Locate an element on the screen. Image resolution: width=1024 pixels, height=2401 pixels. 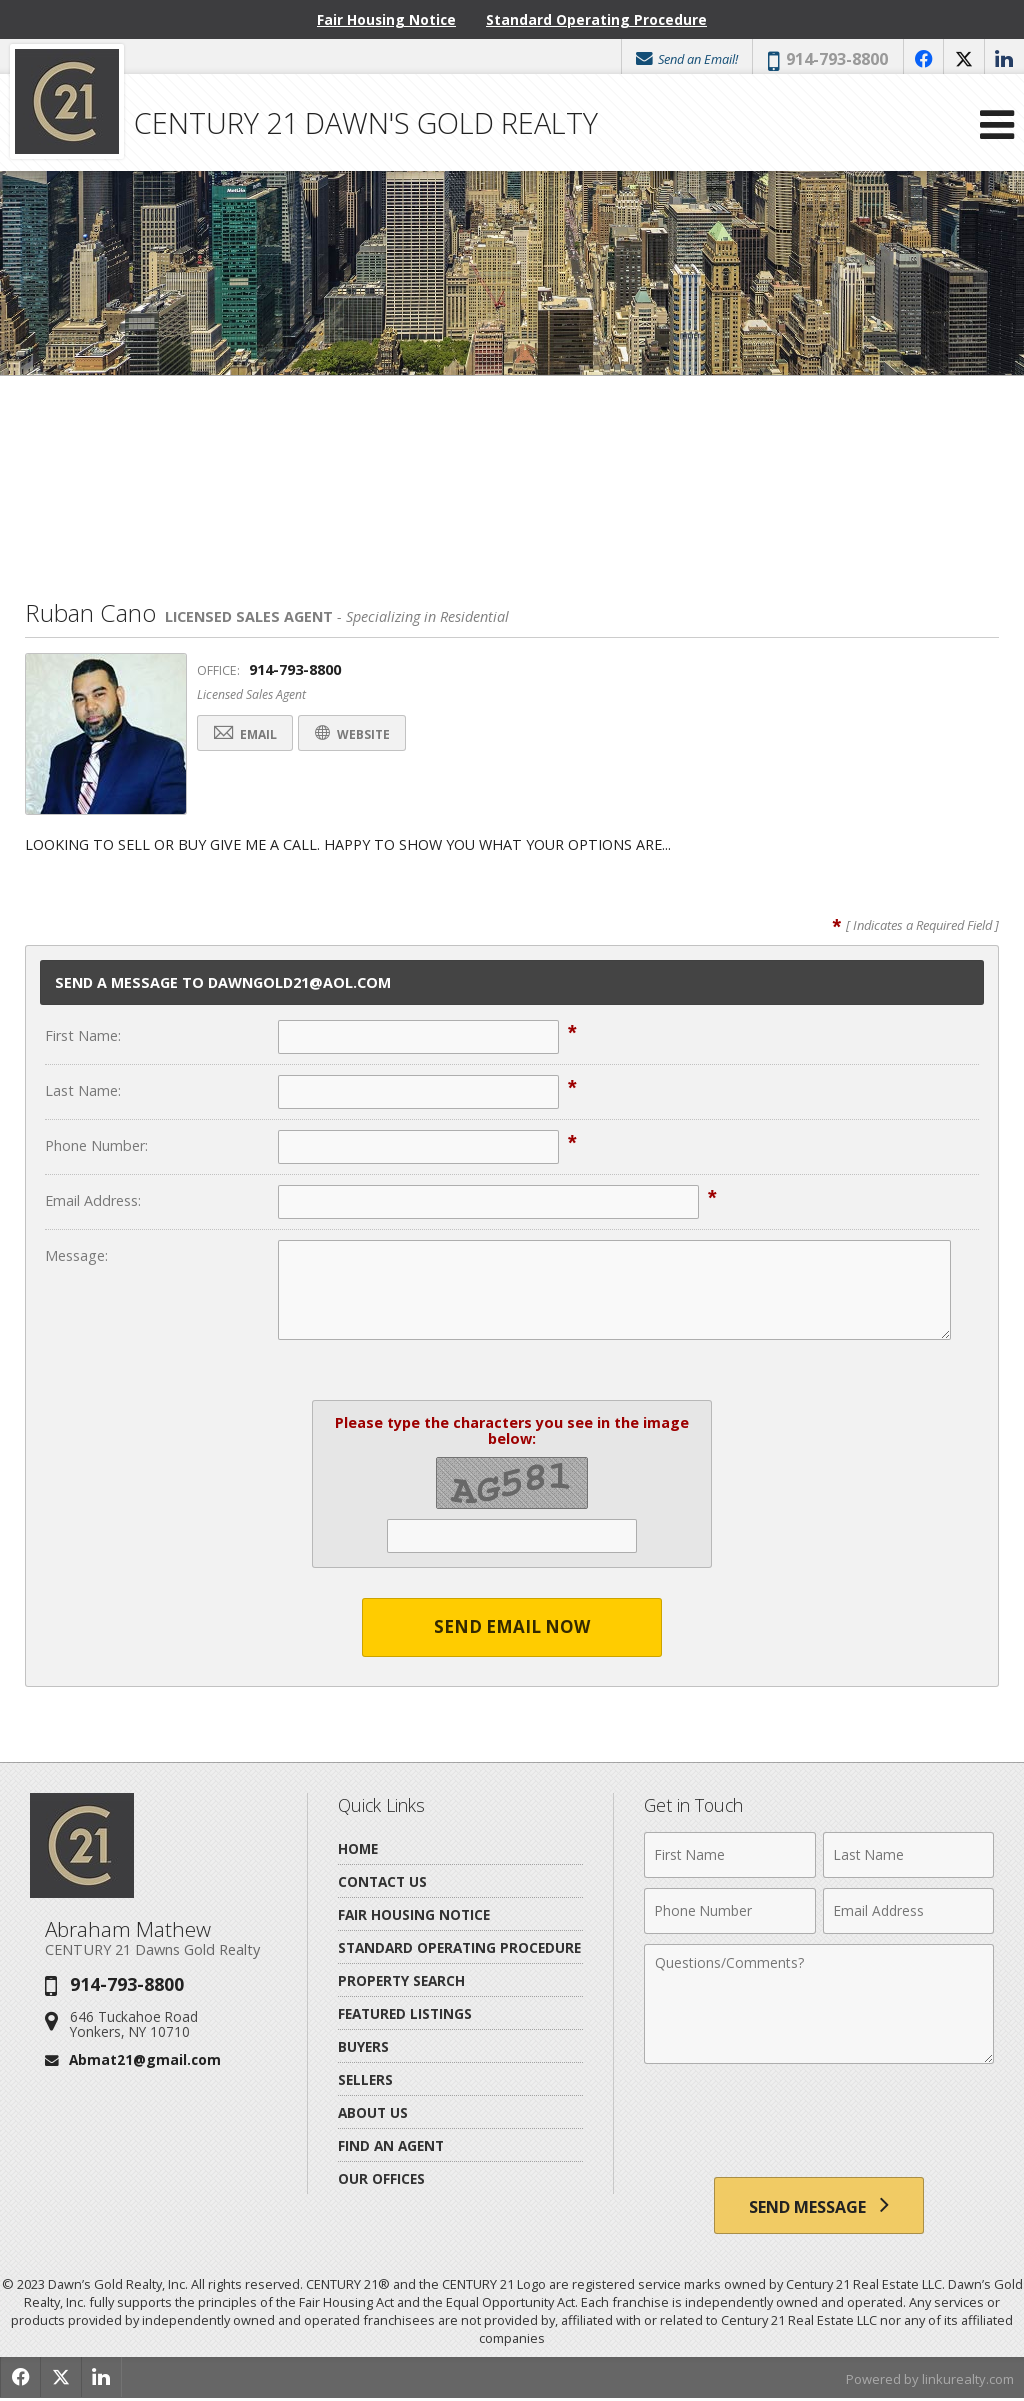
[Opens in a New Window] is located at coordinates (922, 59).